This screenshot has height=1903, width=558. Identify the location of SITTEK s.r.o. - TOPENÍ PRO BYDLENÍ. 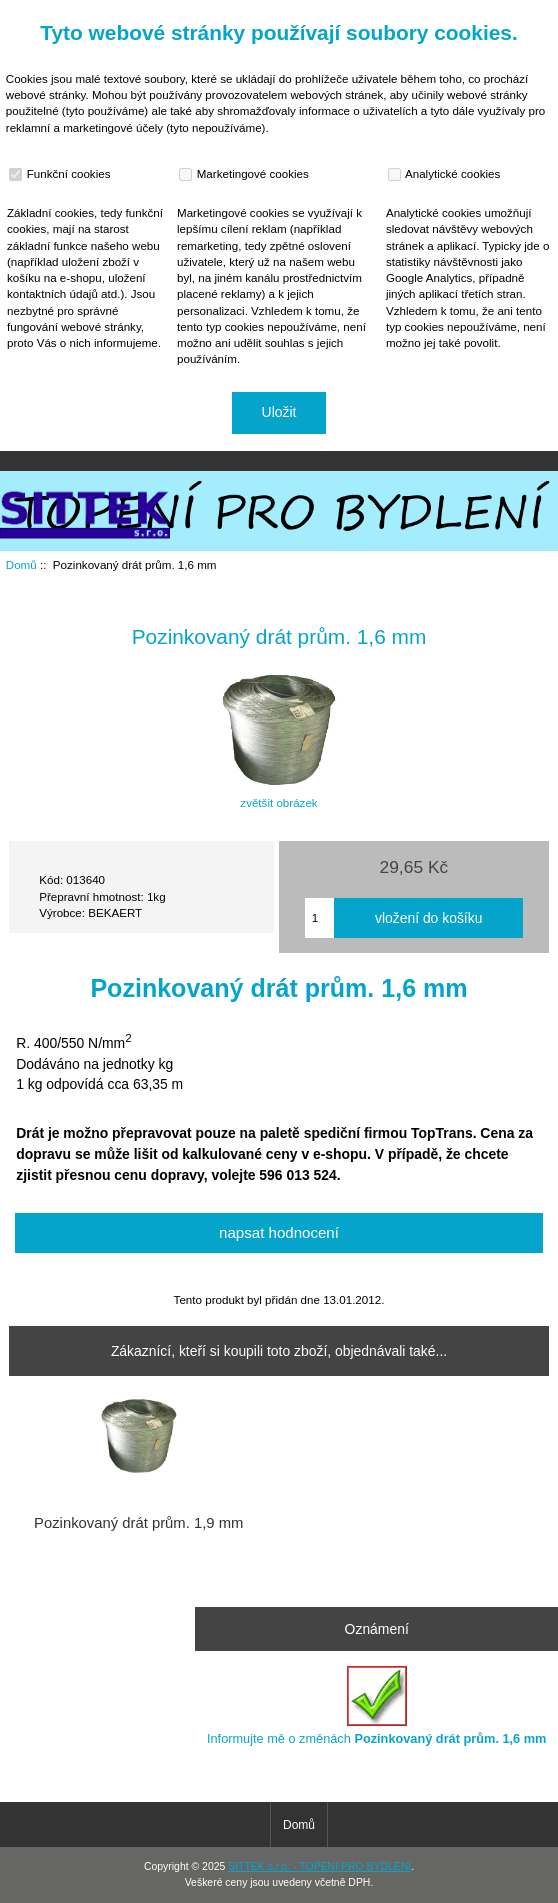
(319, 1866).